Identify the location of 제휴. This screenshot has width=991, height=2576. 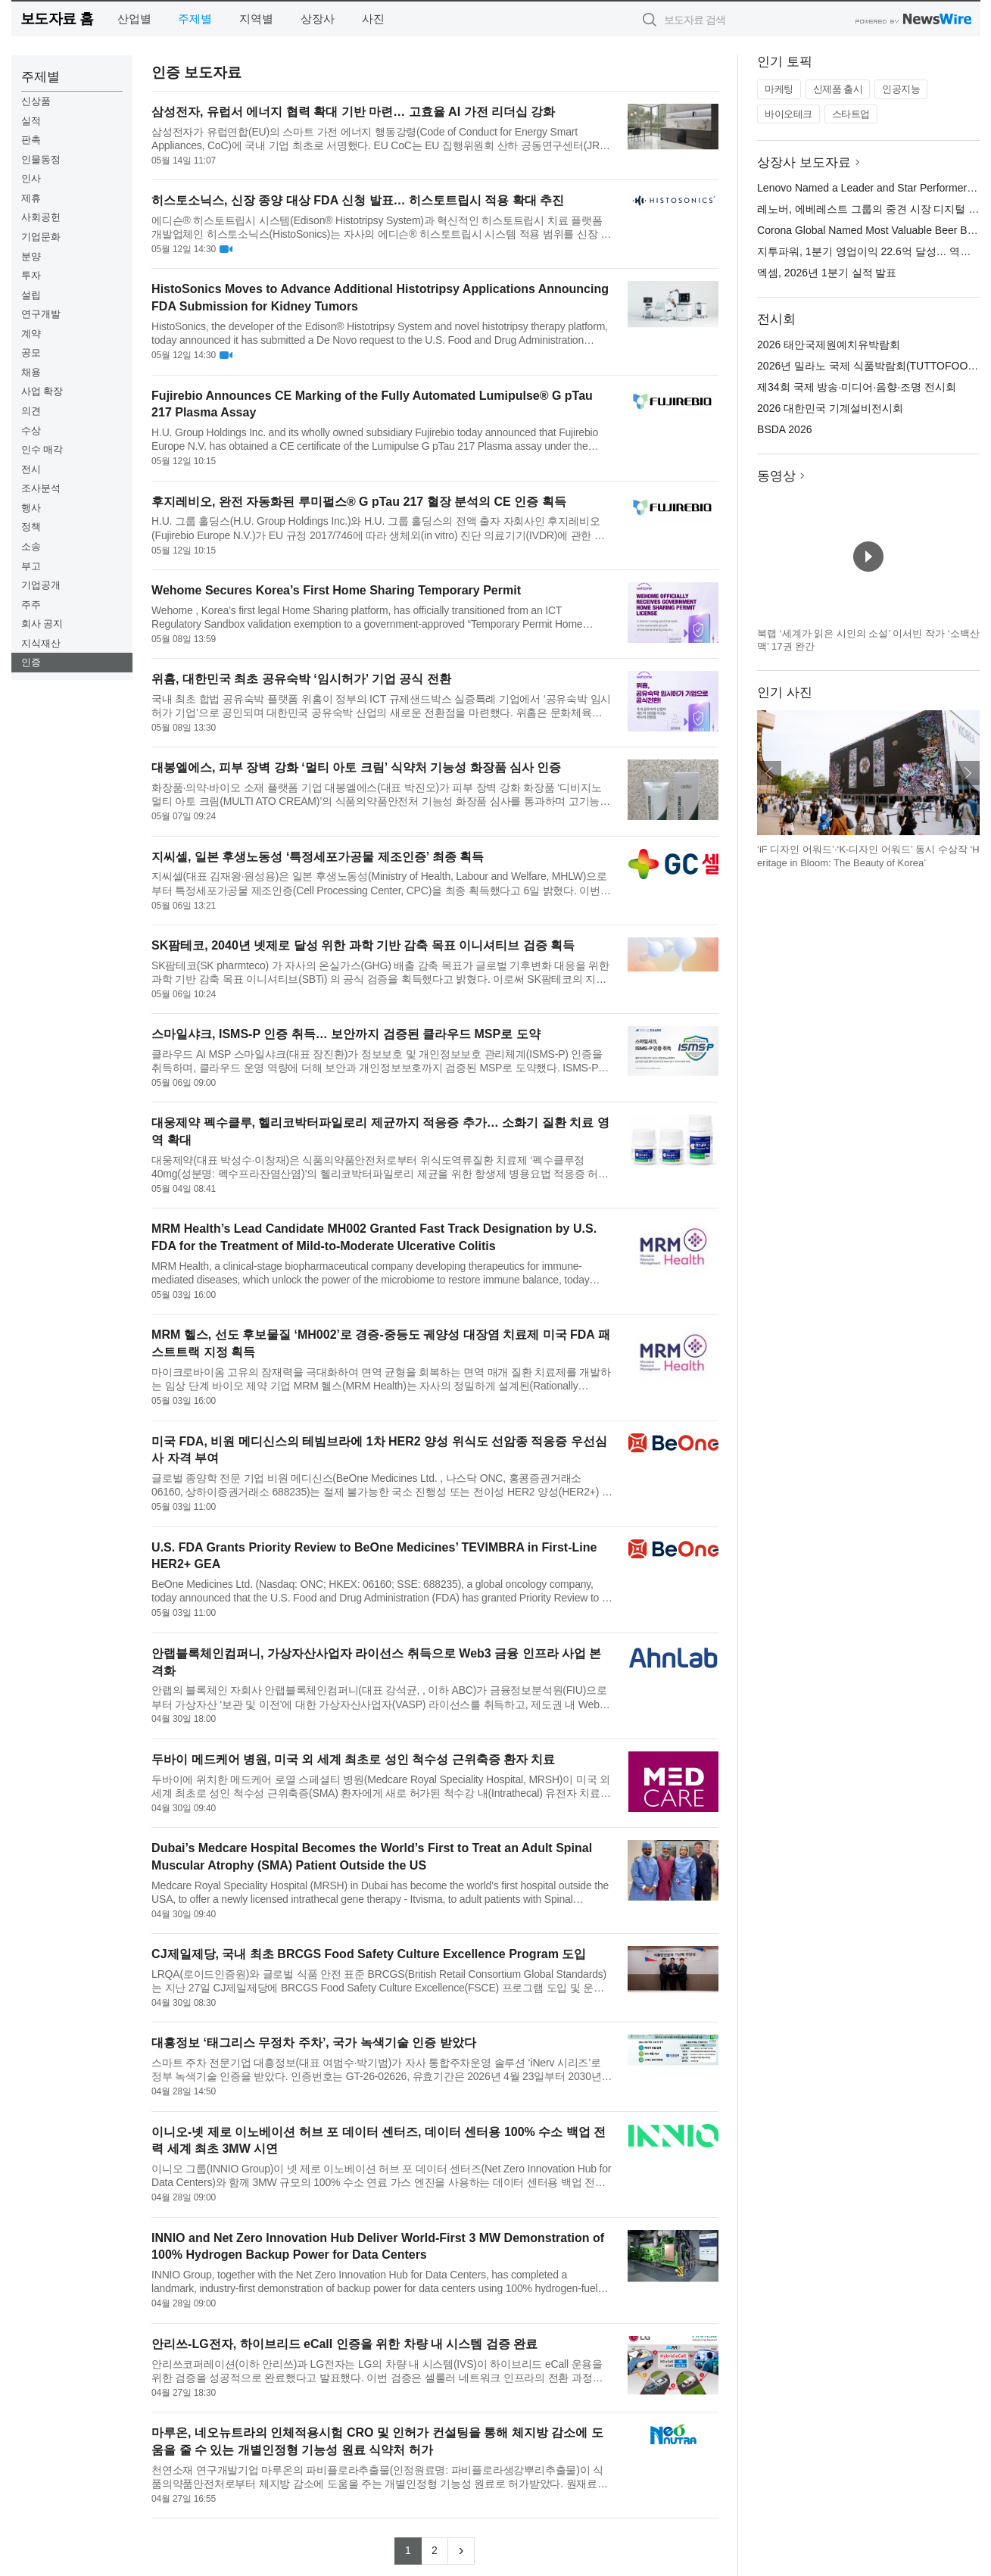
(31, 198).